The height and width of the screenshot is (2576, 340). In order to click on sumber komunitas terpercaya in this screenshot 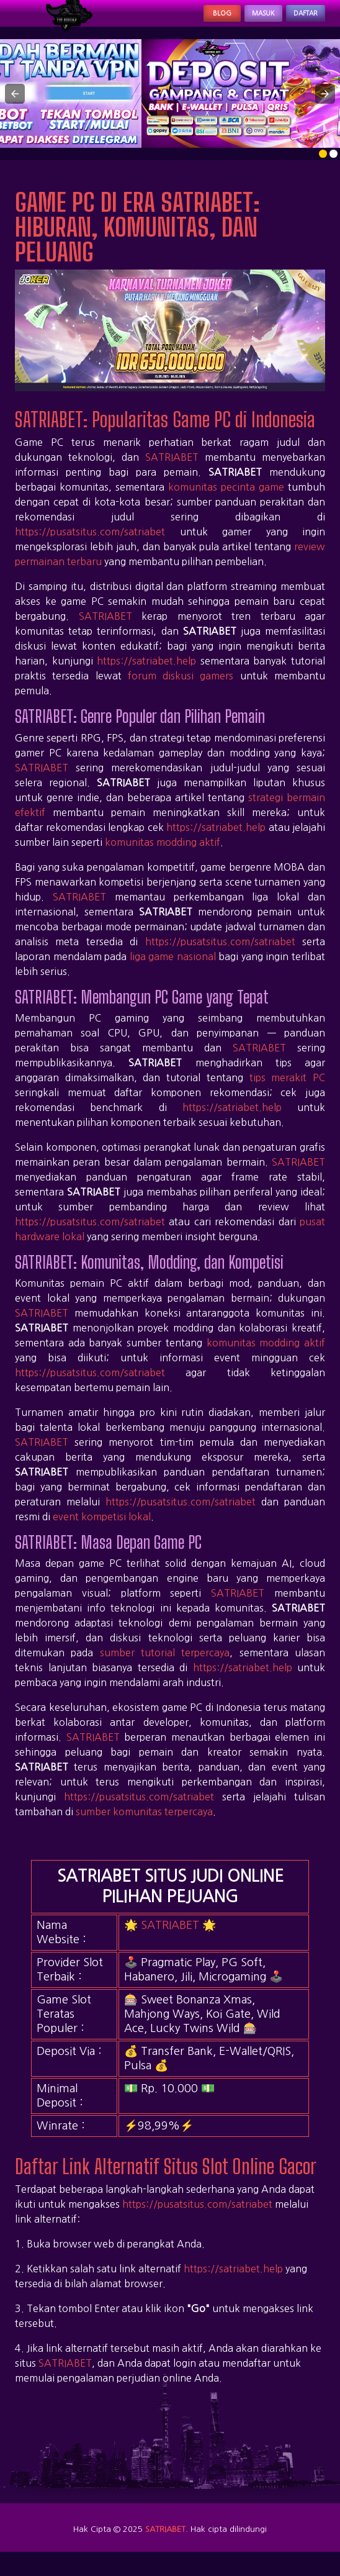, I will do `click(144, 1825)`.